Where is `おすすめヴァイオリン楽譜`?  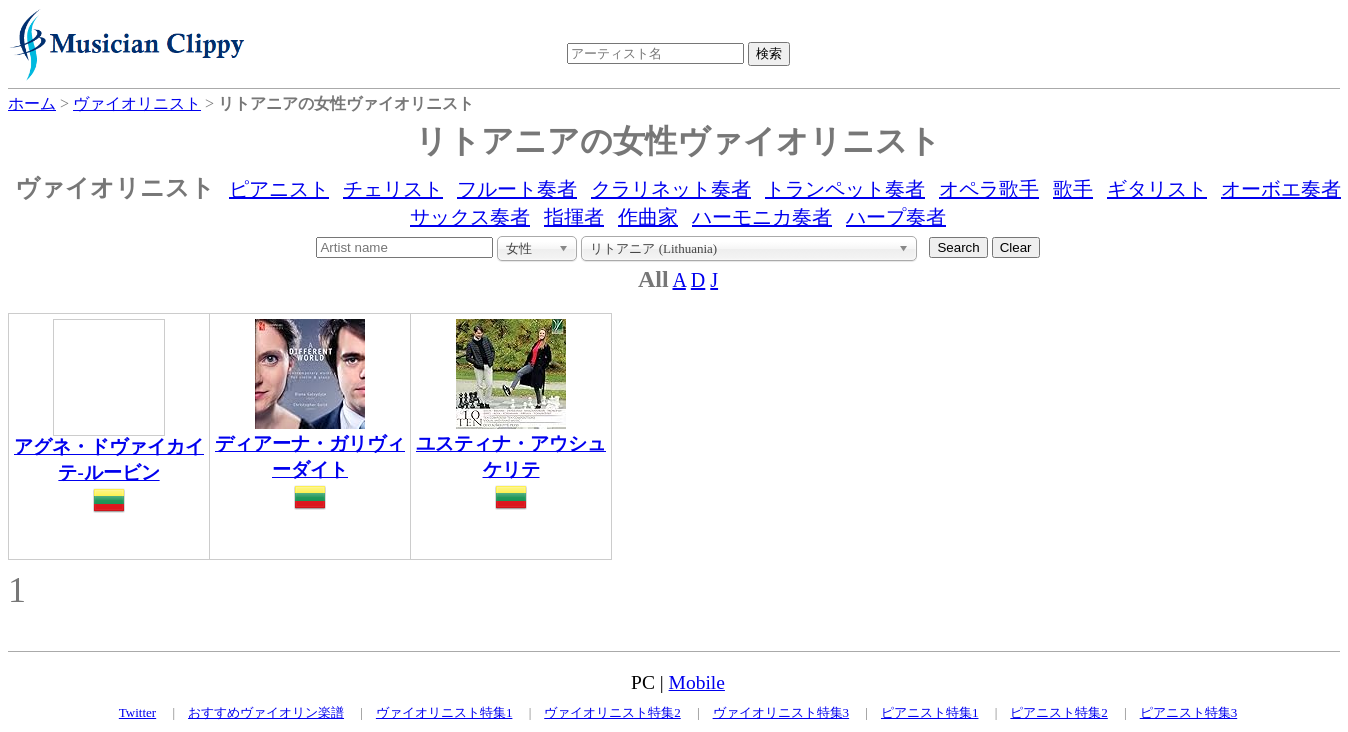 おすすめヴァイオリン楽譜 is located at coordinates (266, 712).